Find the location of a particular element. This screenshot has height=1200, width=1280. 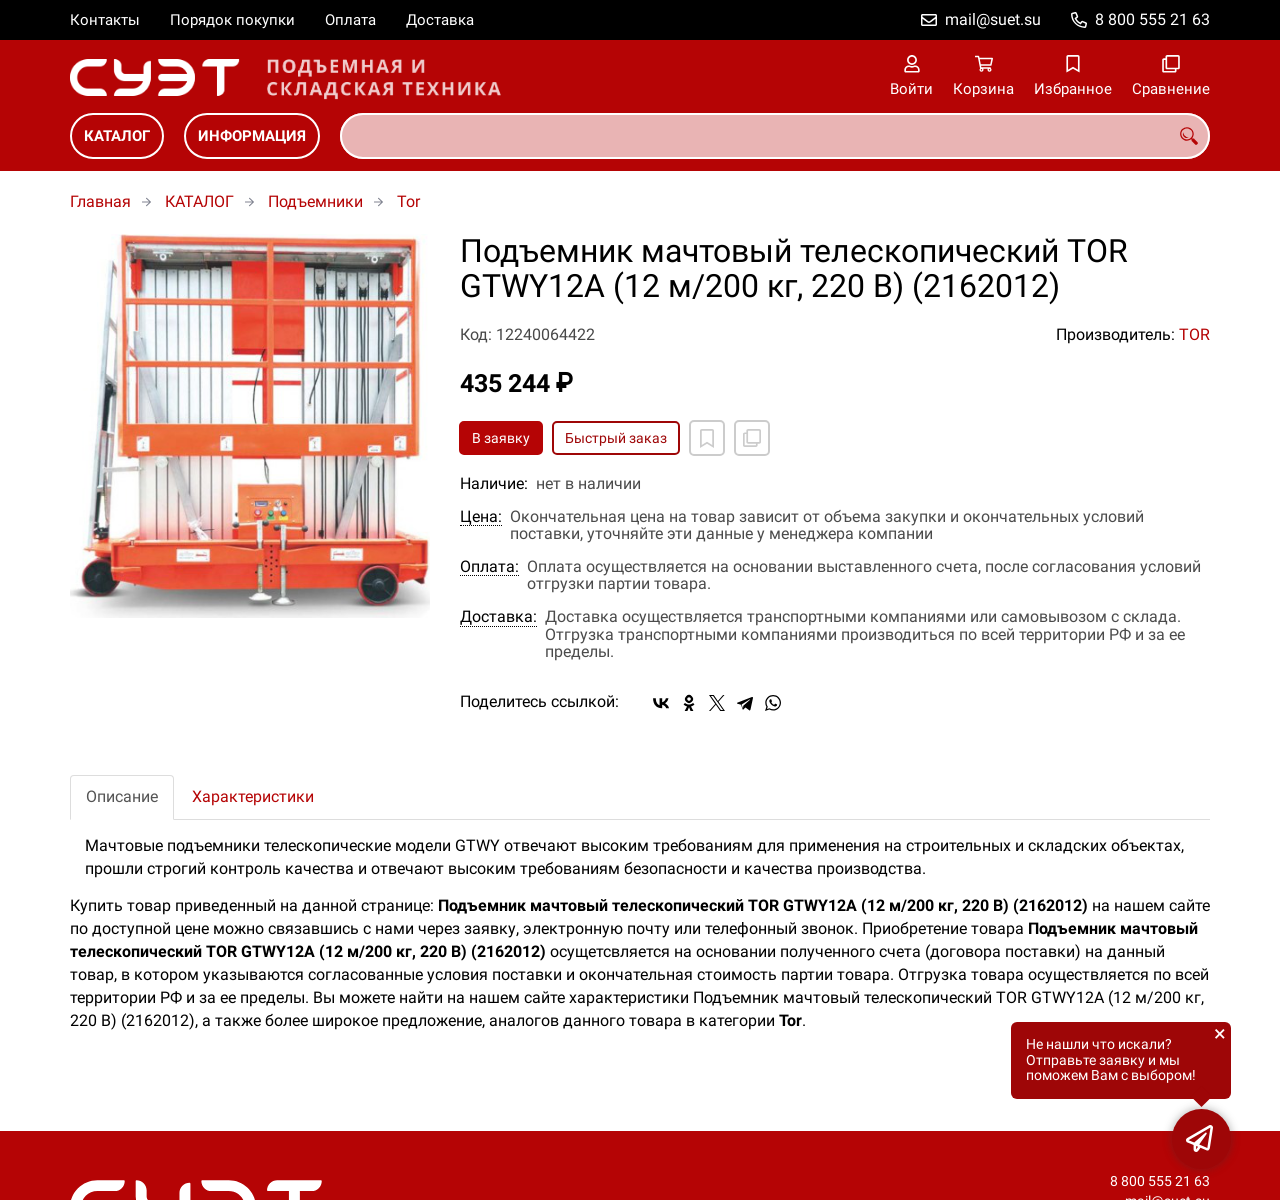

Характеристики [tab] is located at coordinates (253, 796).